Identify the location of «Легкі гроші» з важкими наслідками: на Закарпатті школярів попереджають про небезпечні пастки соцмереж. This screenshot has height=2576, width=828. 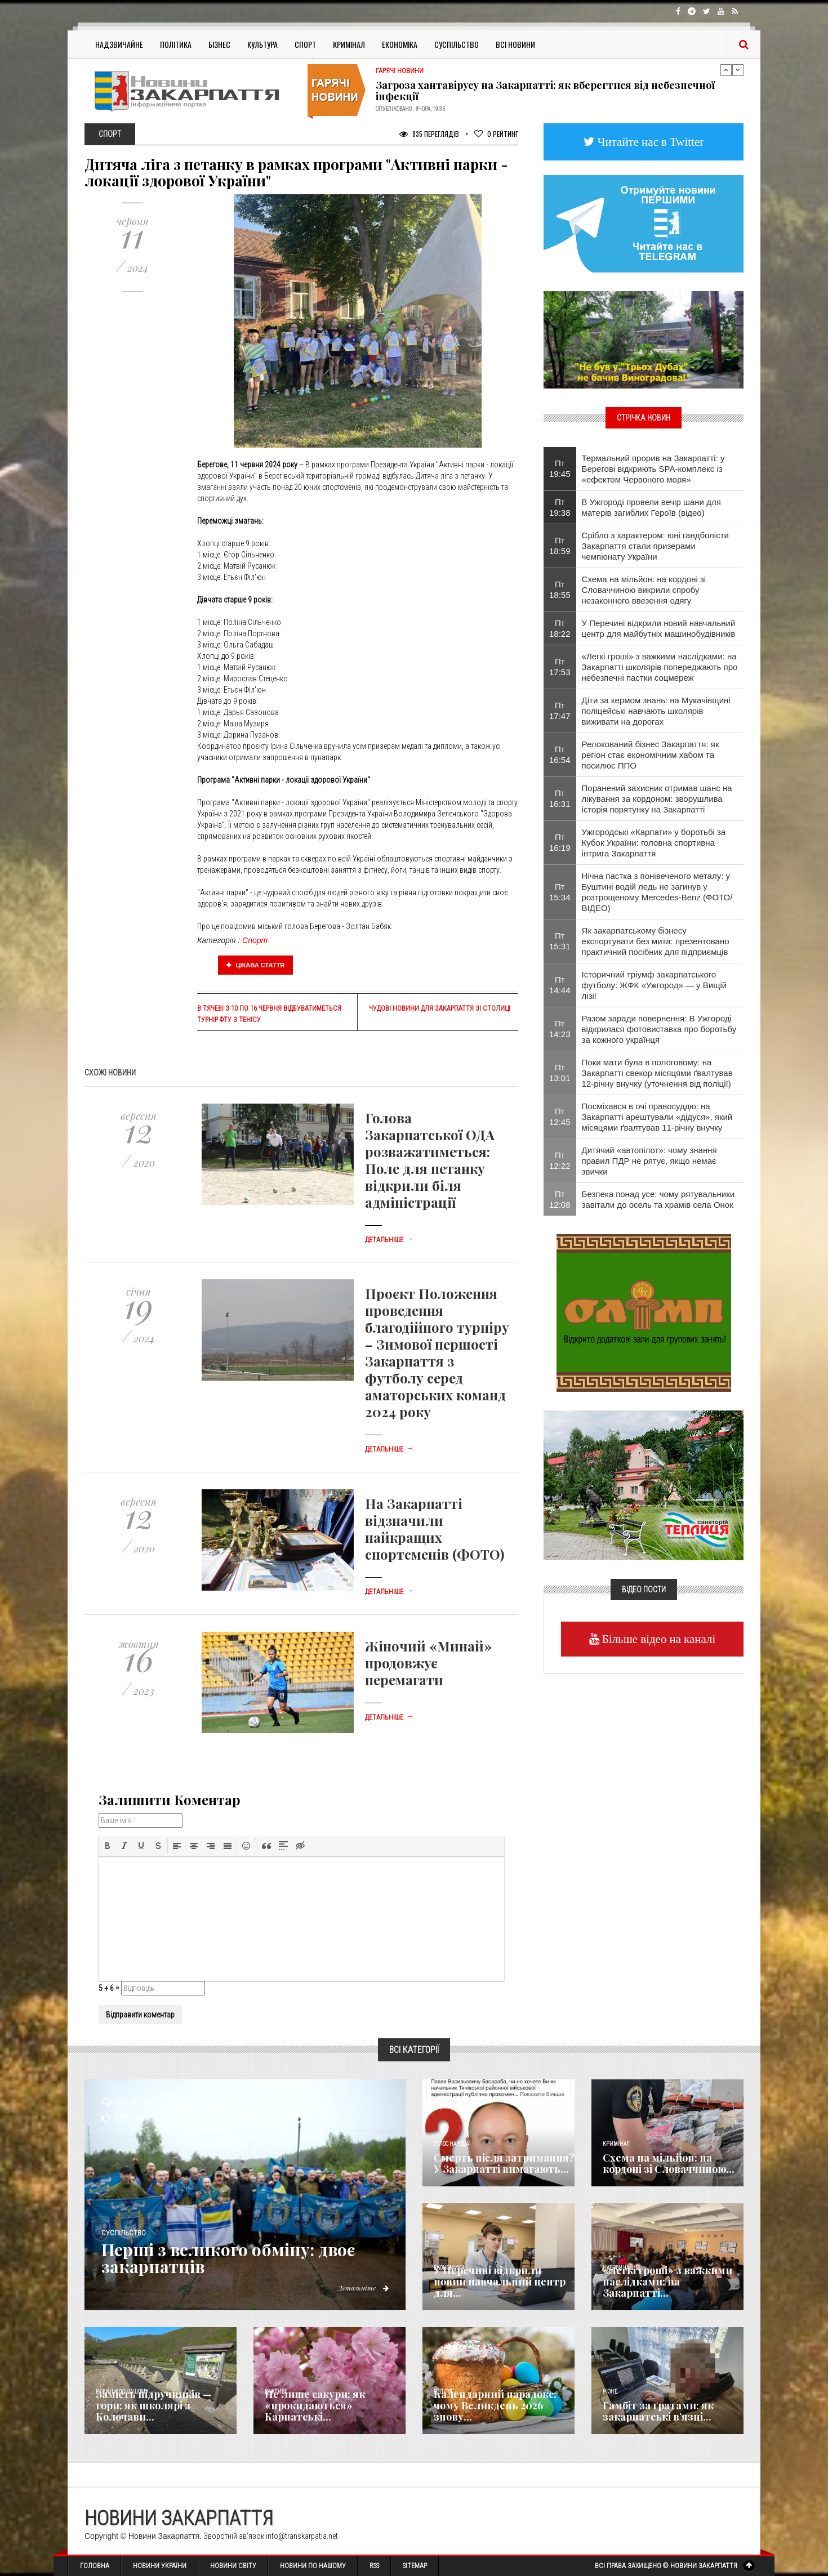
(660, 666).